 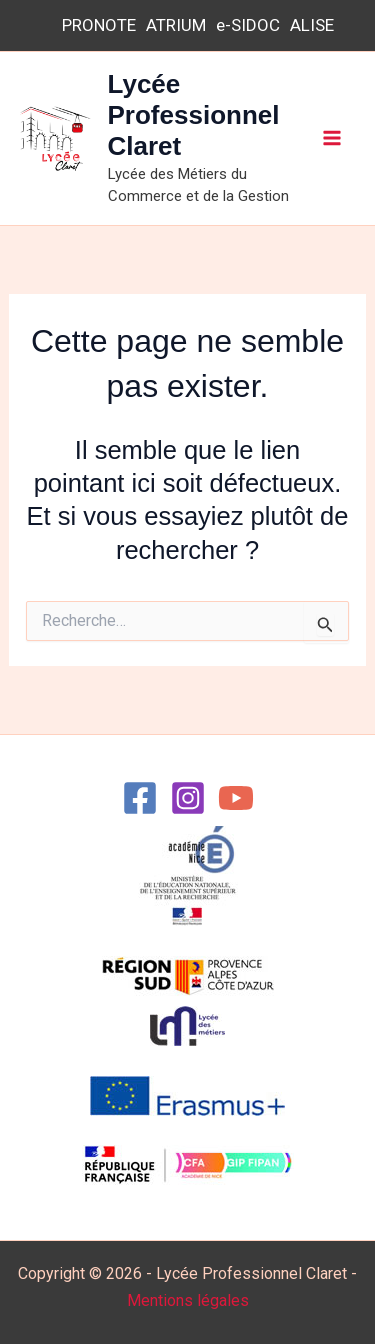 What do you see at coordinates (236, 798) in the screenshot?
I see `[YouTube]` at bounding box center [236, 798].